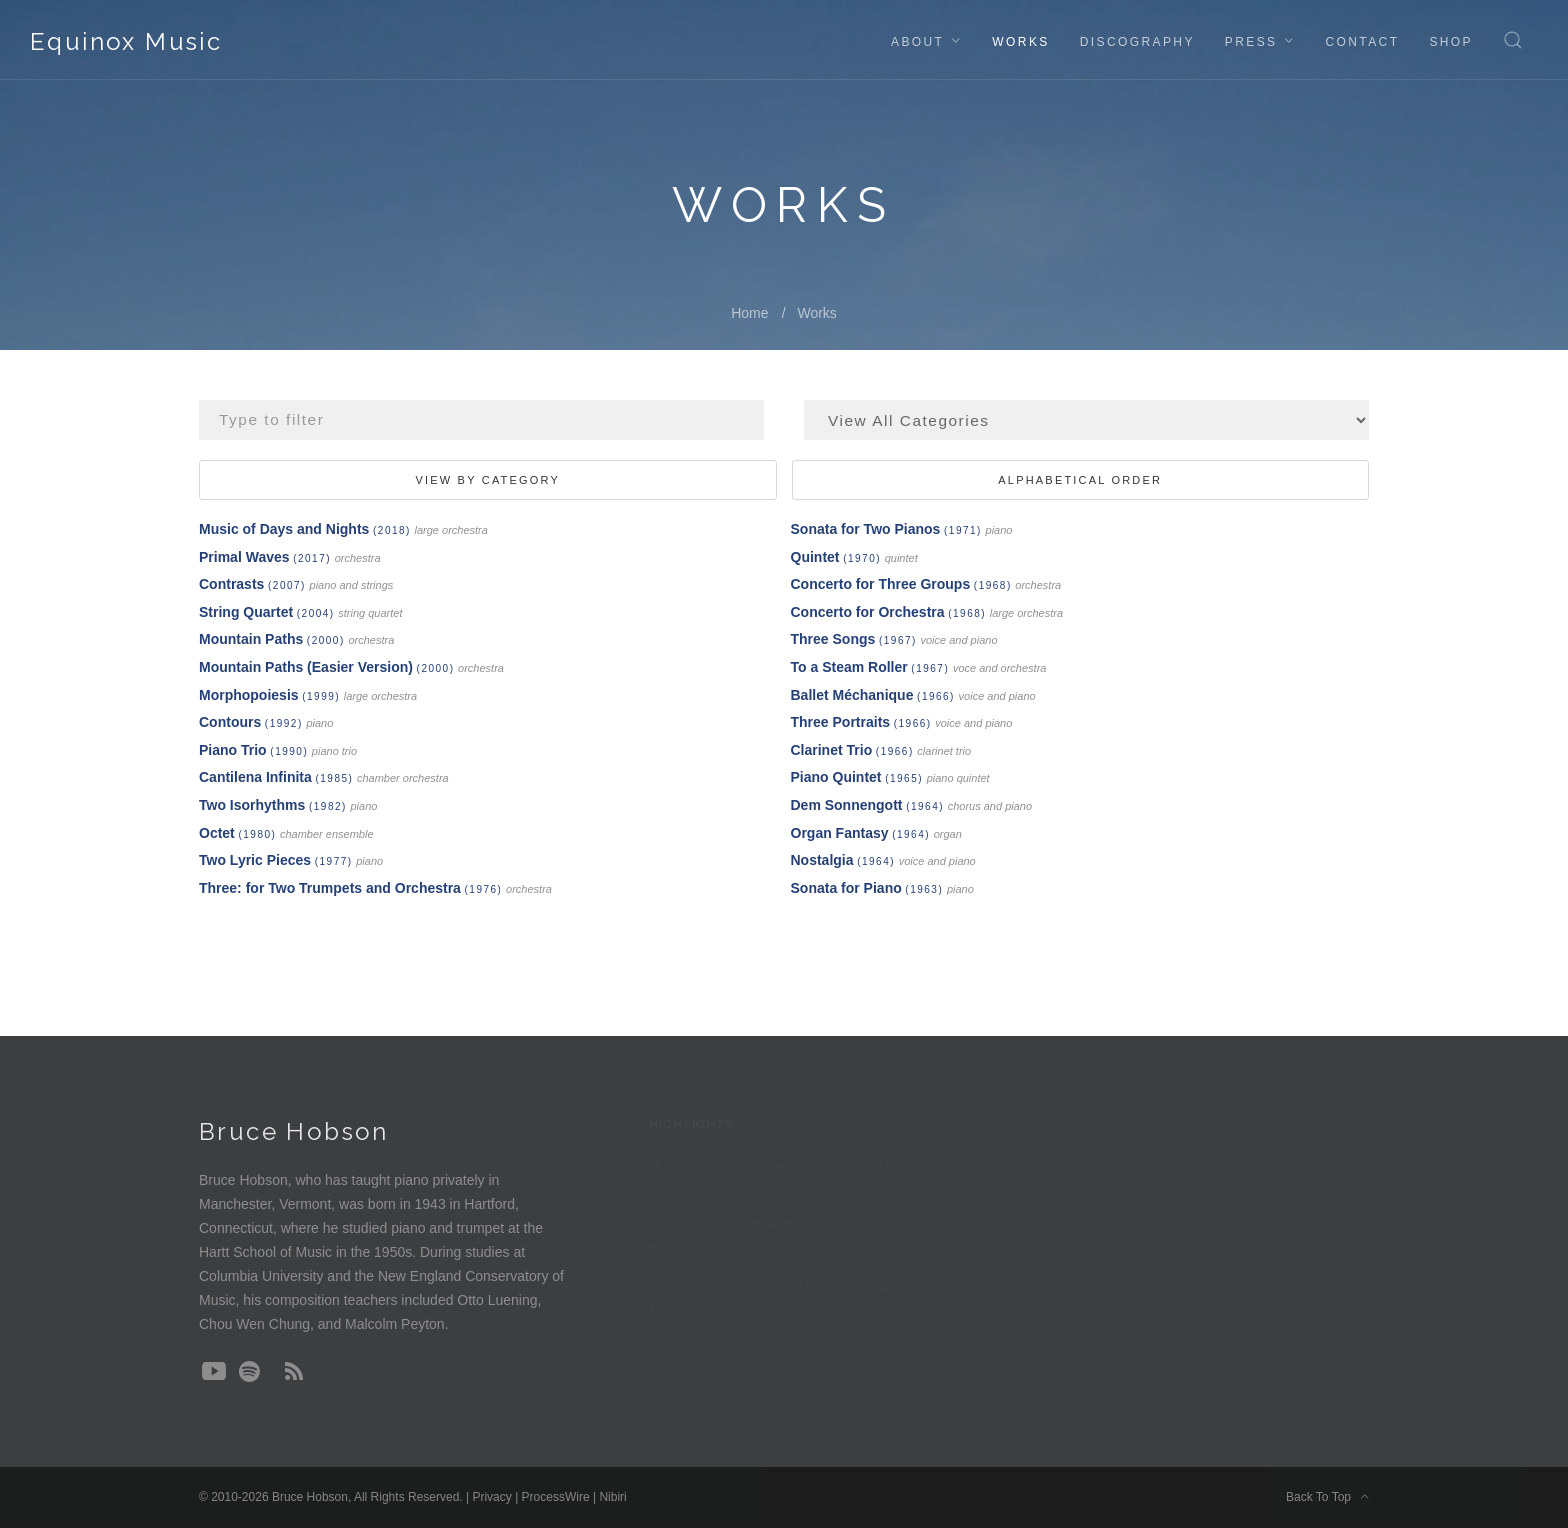  Describe the element at coordinates (491, 1497) in the screenshot. I see `Privacy` at that location.